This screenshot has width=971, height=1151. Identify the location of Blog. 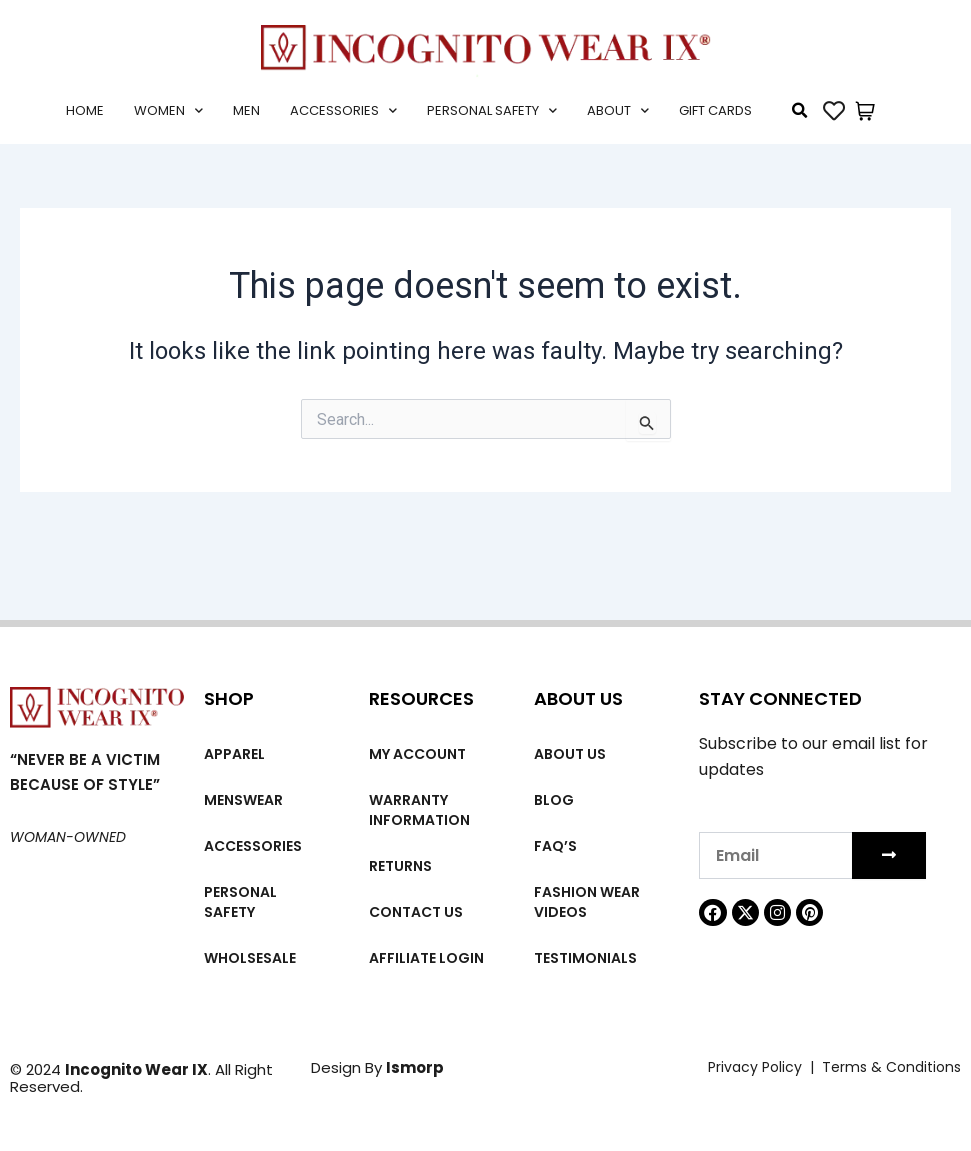
(554, 800).